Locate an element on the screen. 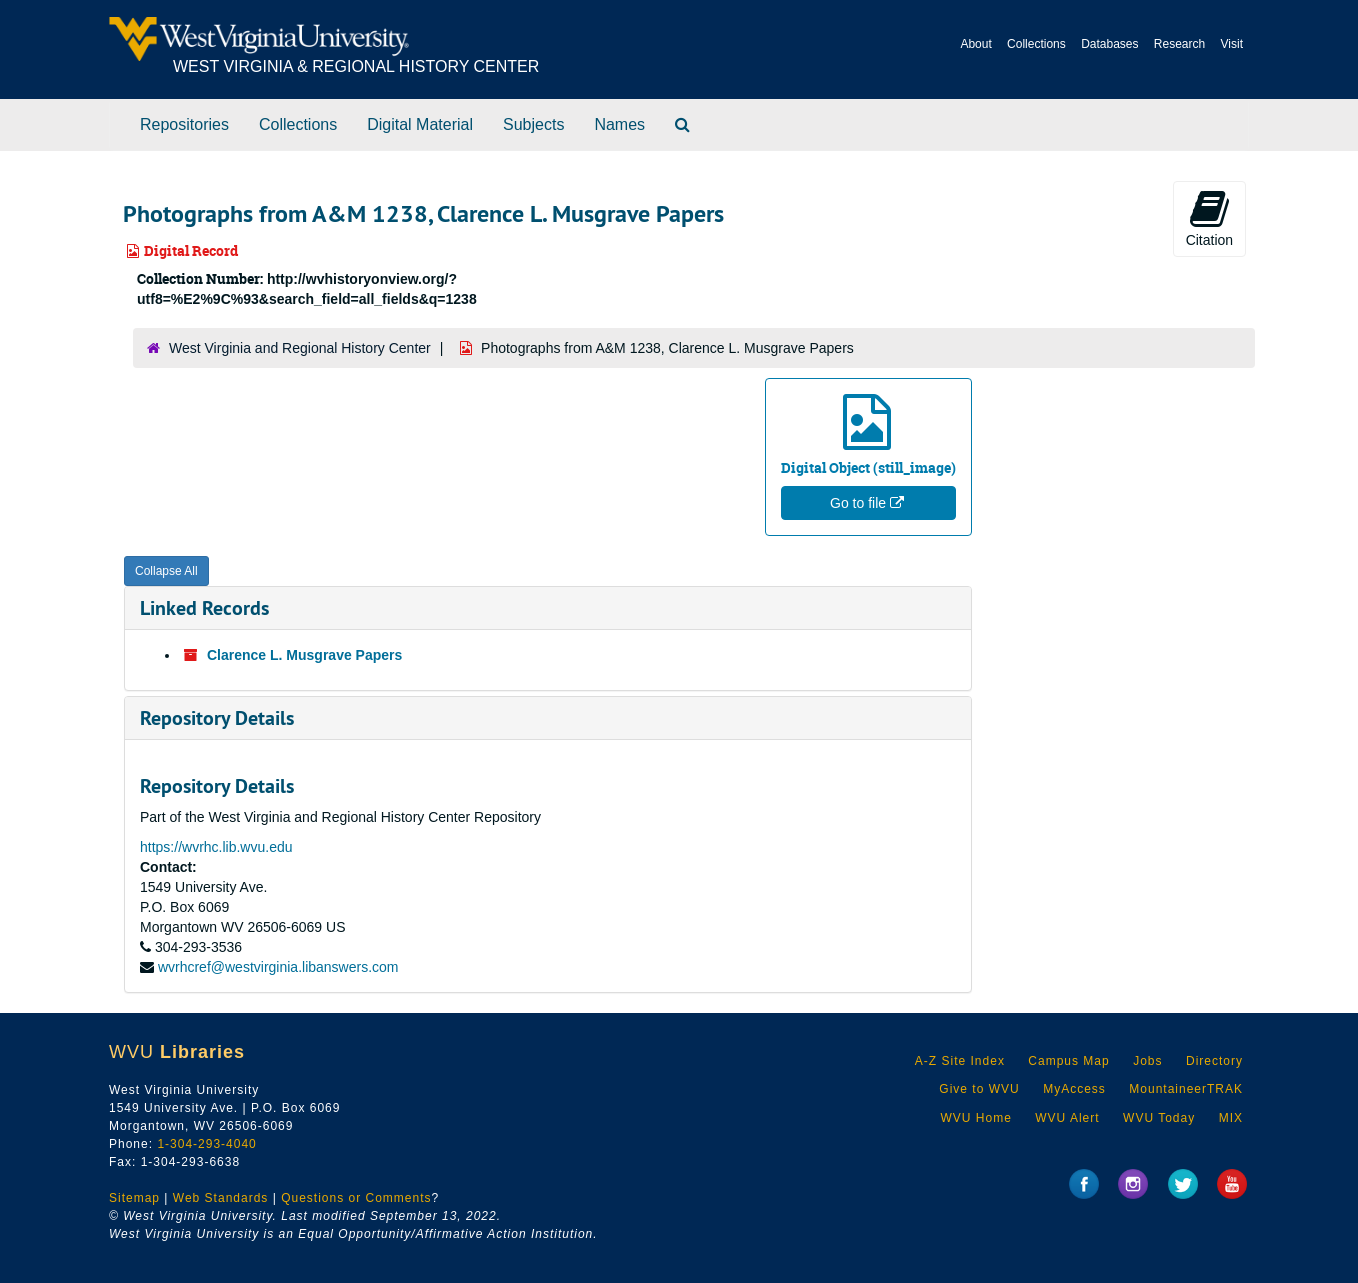  MIX is located at coordinates (1231, 1118).